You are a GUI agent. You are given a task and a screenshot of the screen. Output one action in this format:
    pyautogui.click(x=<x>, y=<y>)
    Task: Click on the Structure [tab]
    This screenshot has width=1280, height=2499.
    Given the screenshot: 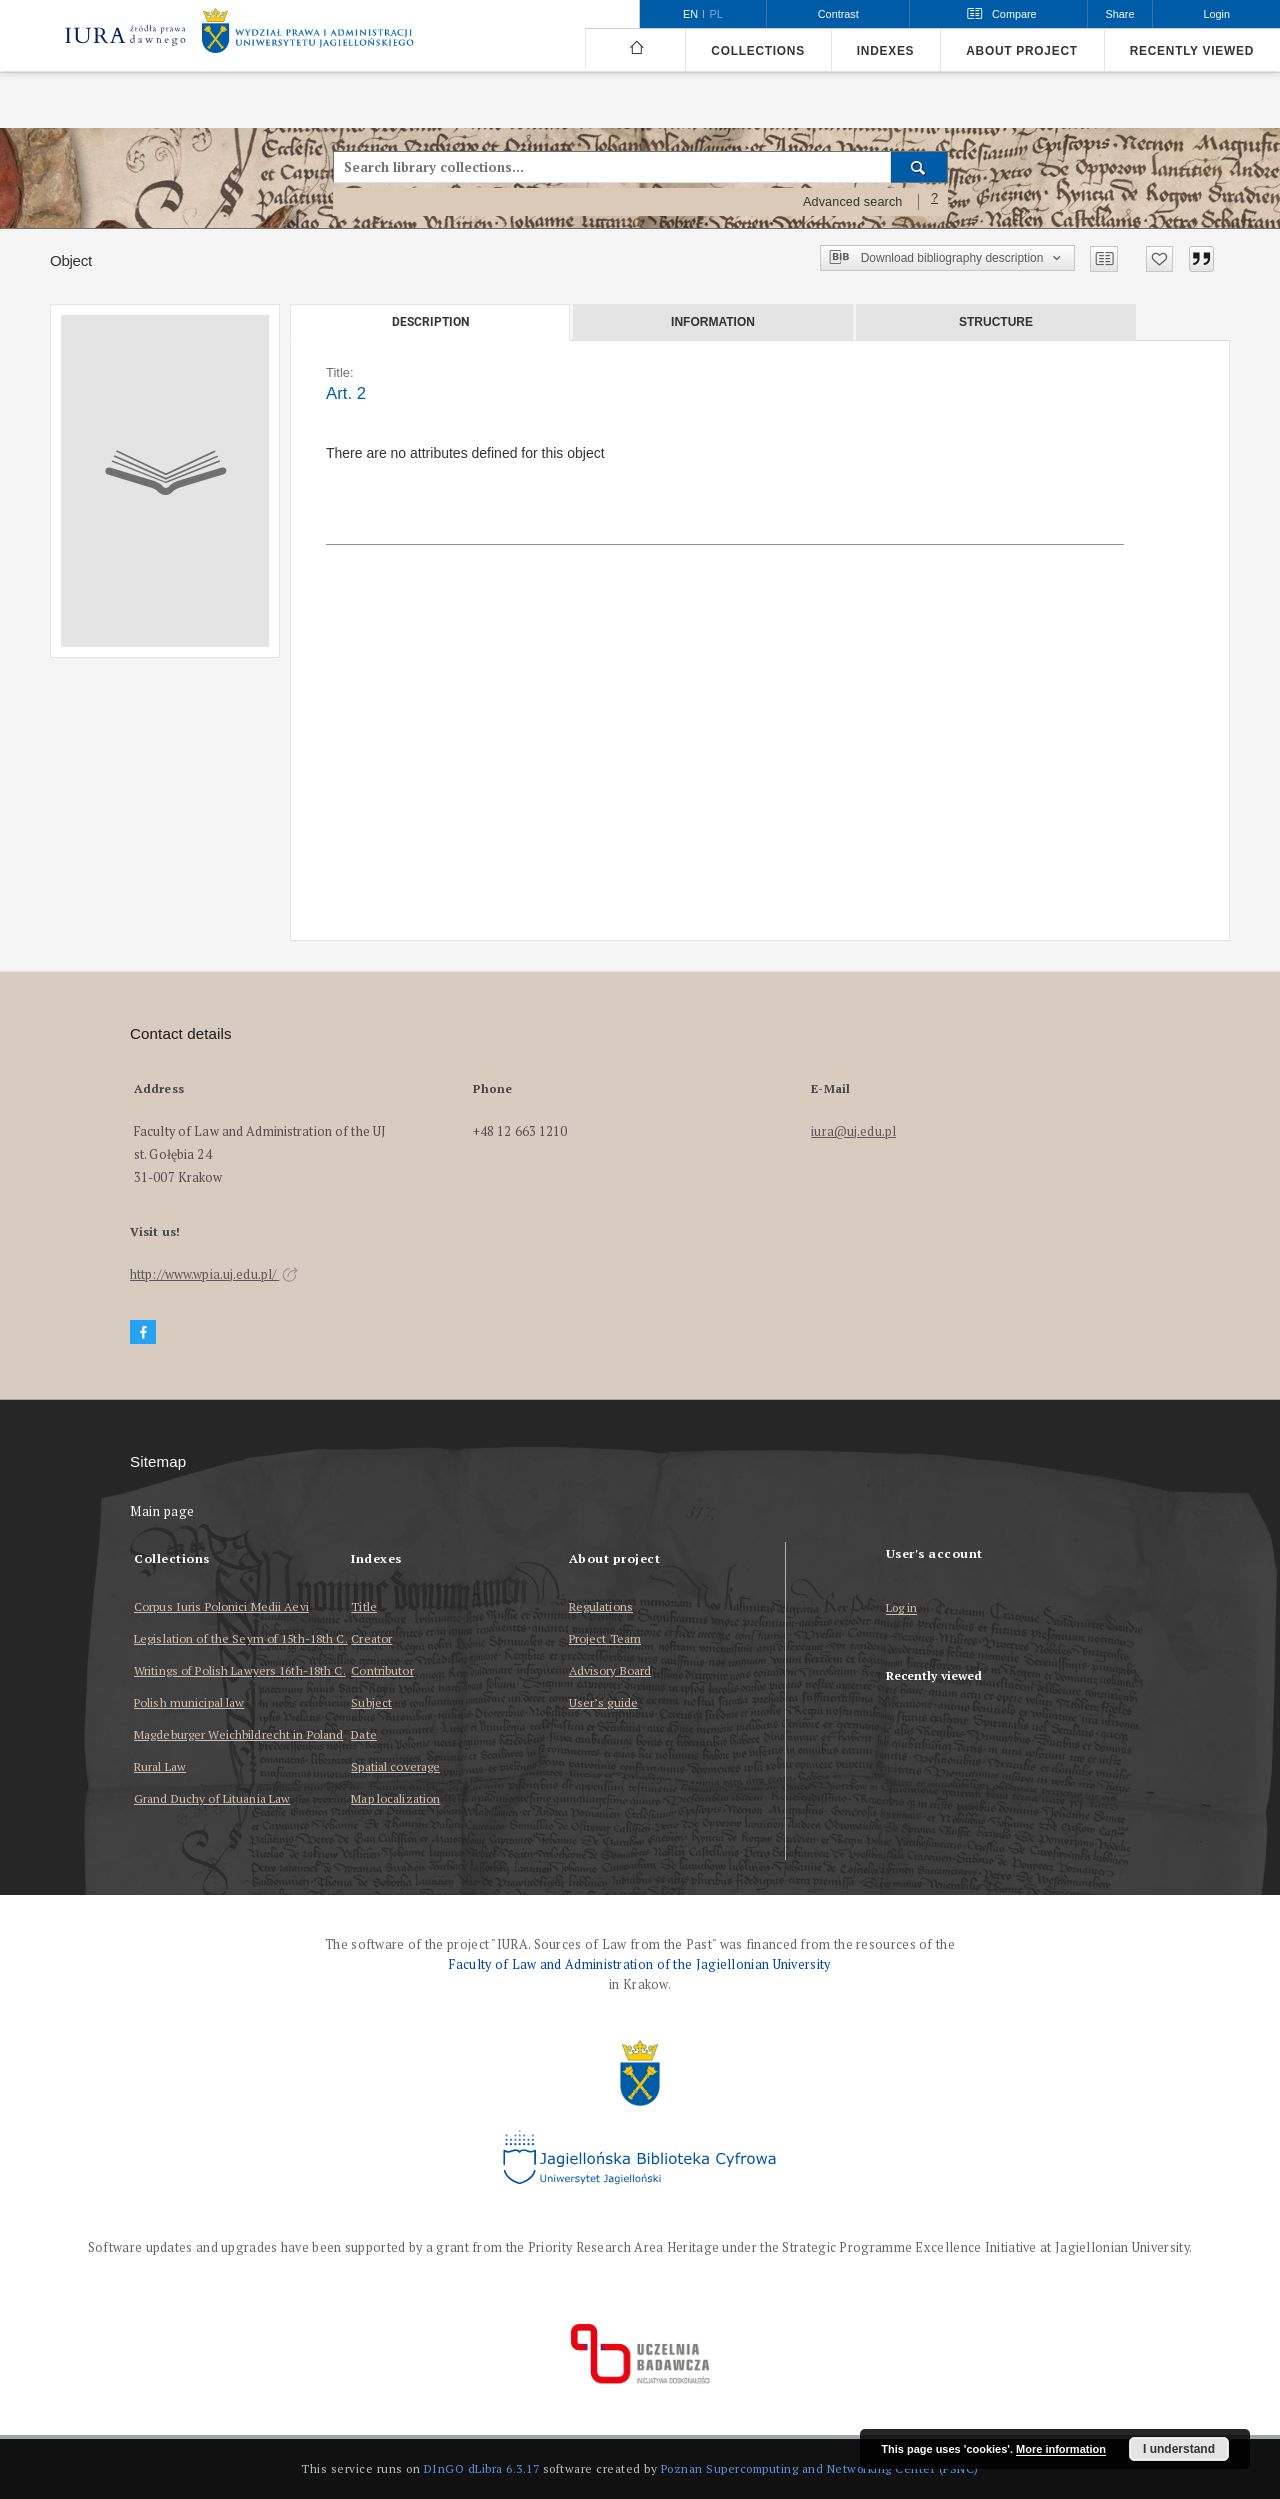 What is the action you would take?
    pyautogui.click(x=996, y=322)
    